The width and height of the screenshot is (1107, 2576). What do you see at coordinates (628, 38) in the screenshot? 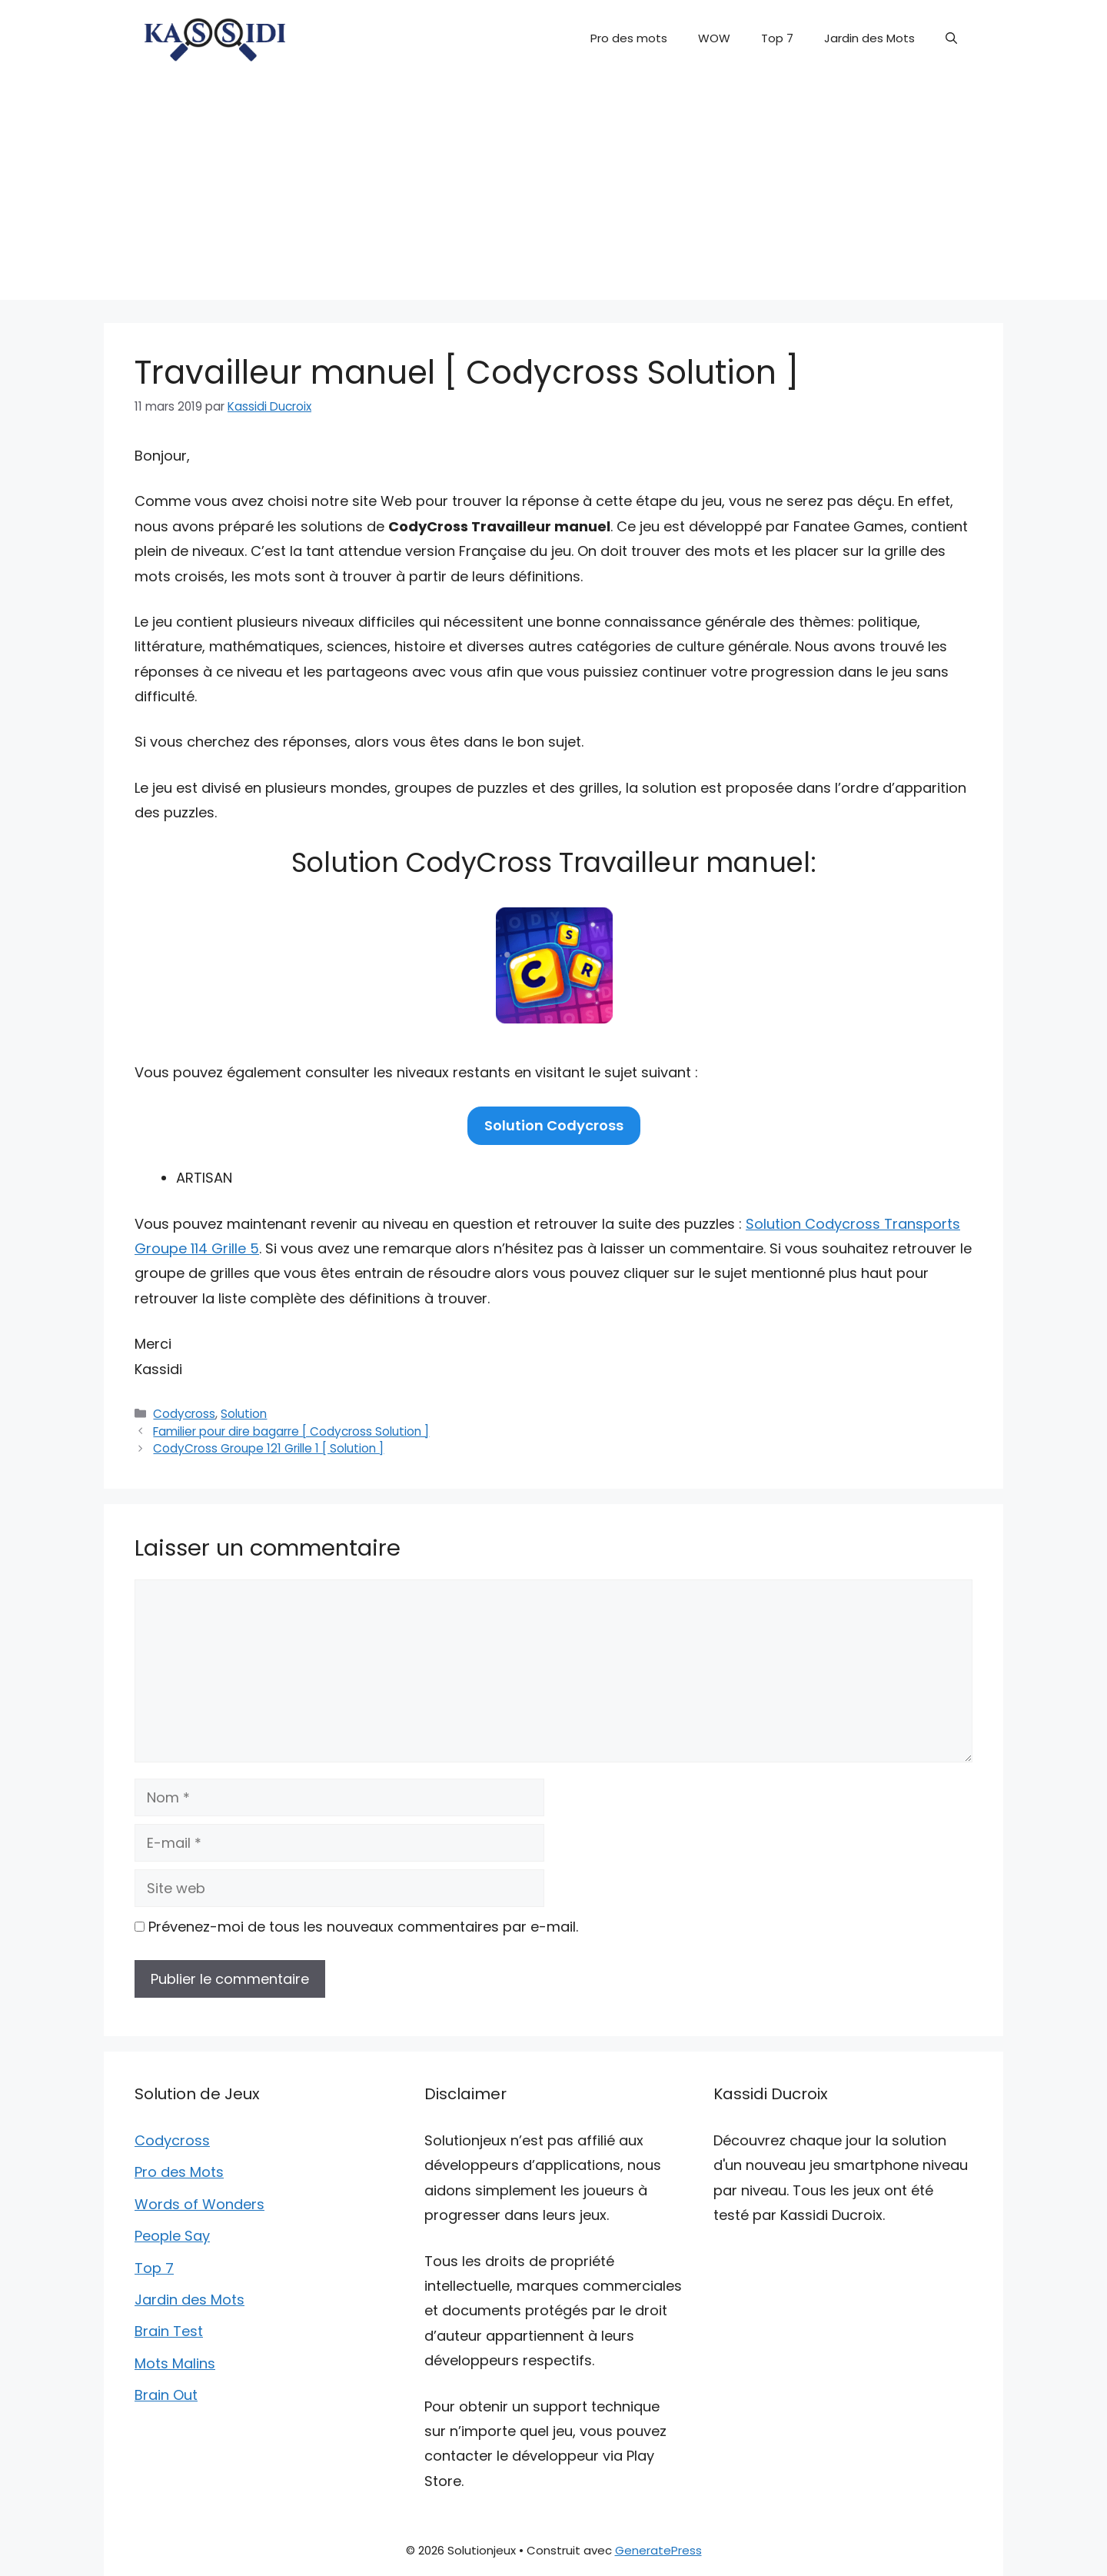
I see `Pro des mots` at bounding box center [628, 38].